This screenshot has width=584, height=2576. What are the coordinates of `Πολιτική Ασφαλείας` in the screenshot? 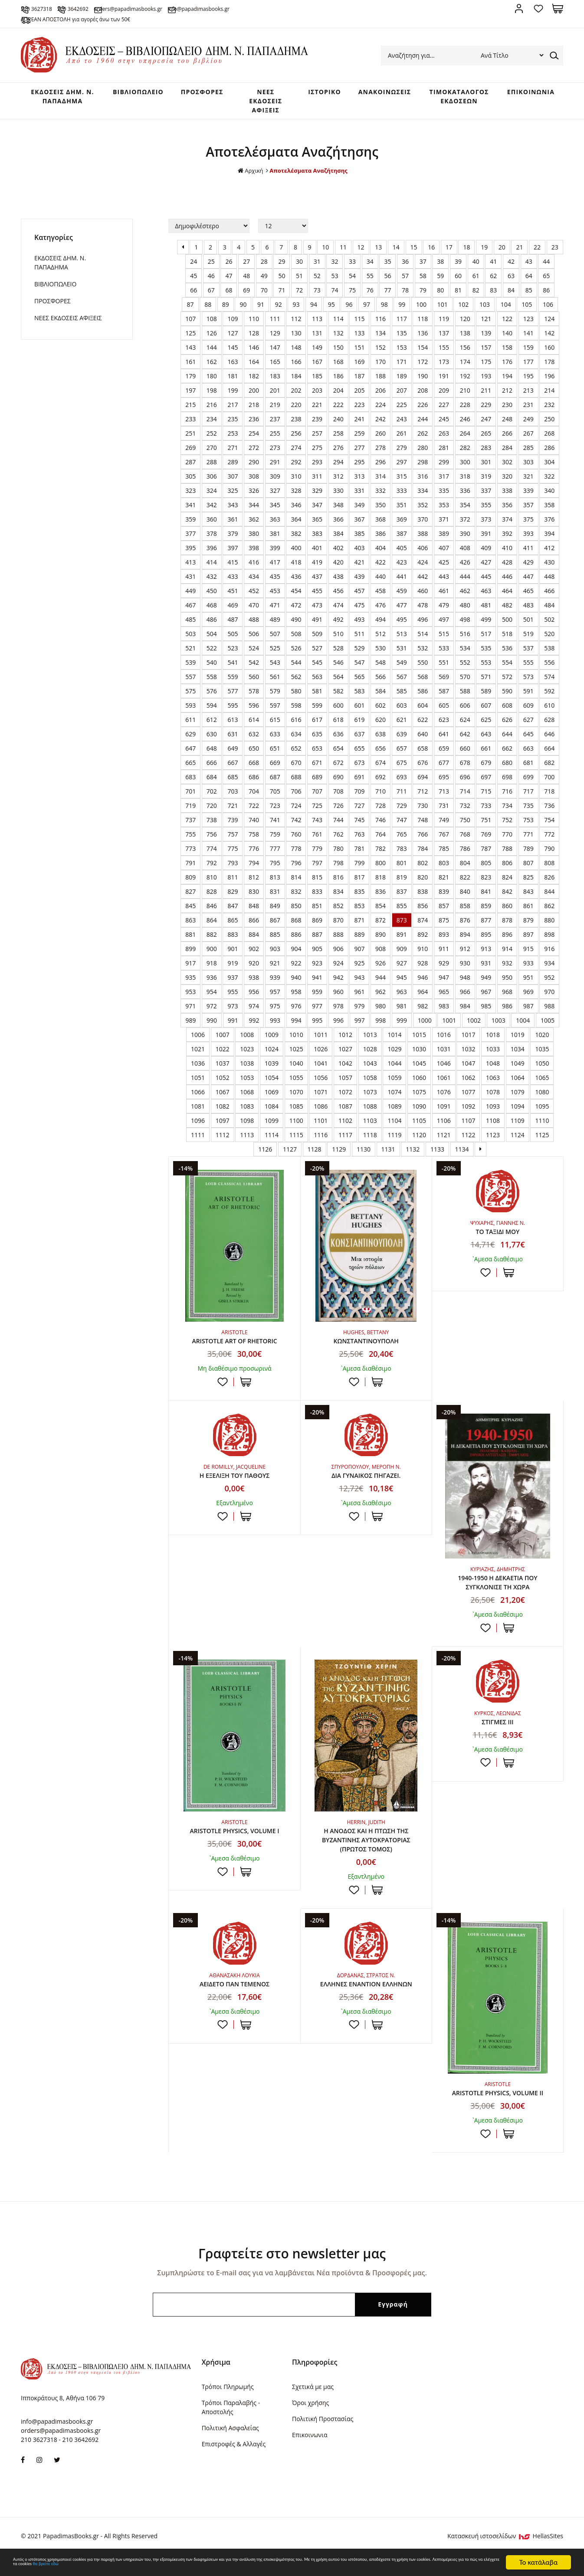 It's located at (230, 2445).